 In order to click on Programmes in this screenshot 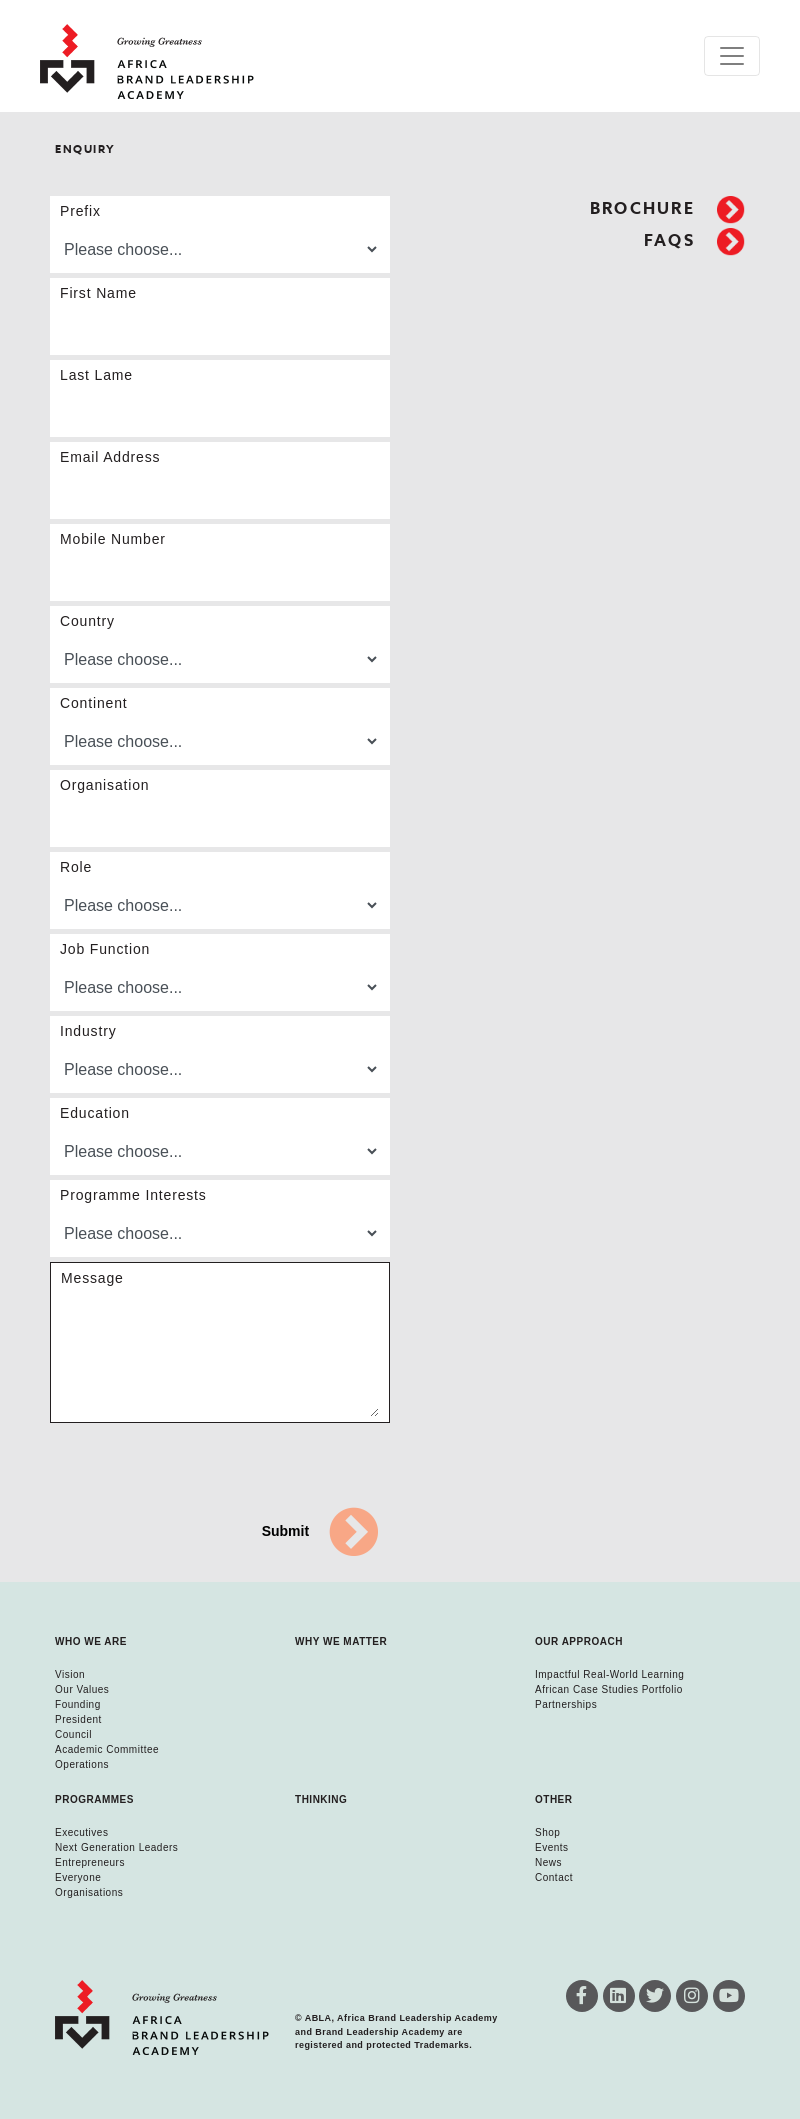, I will do `click(94, 1799)`.